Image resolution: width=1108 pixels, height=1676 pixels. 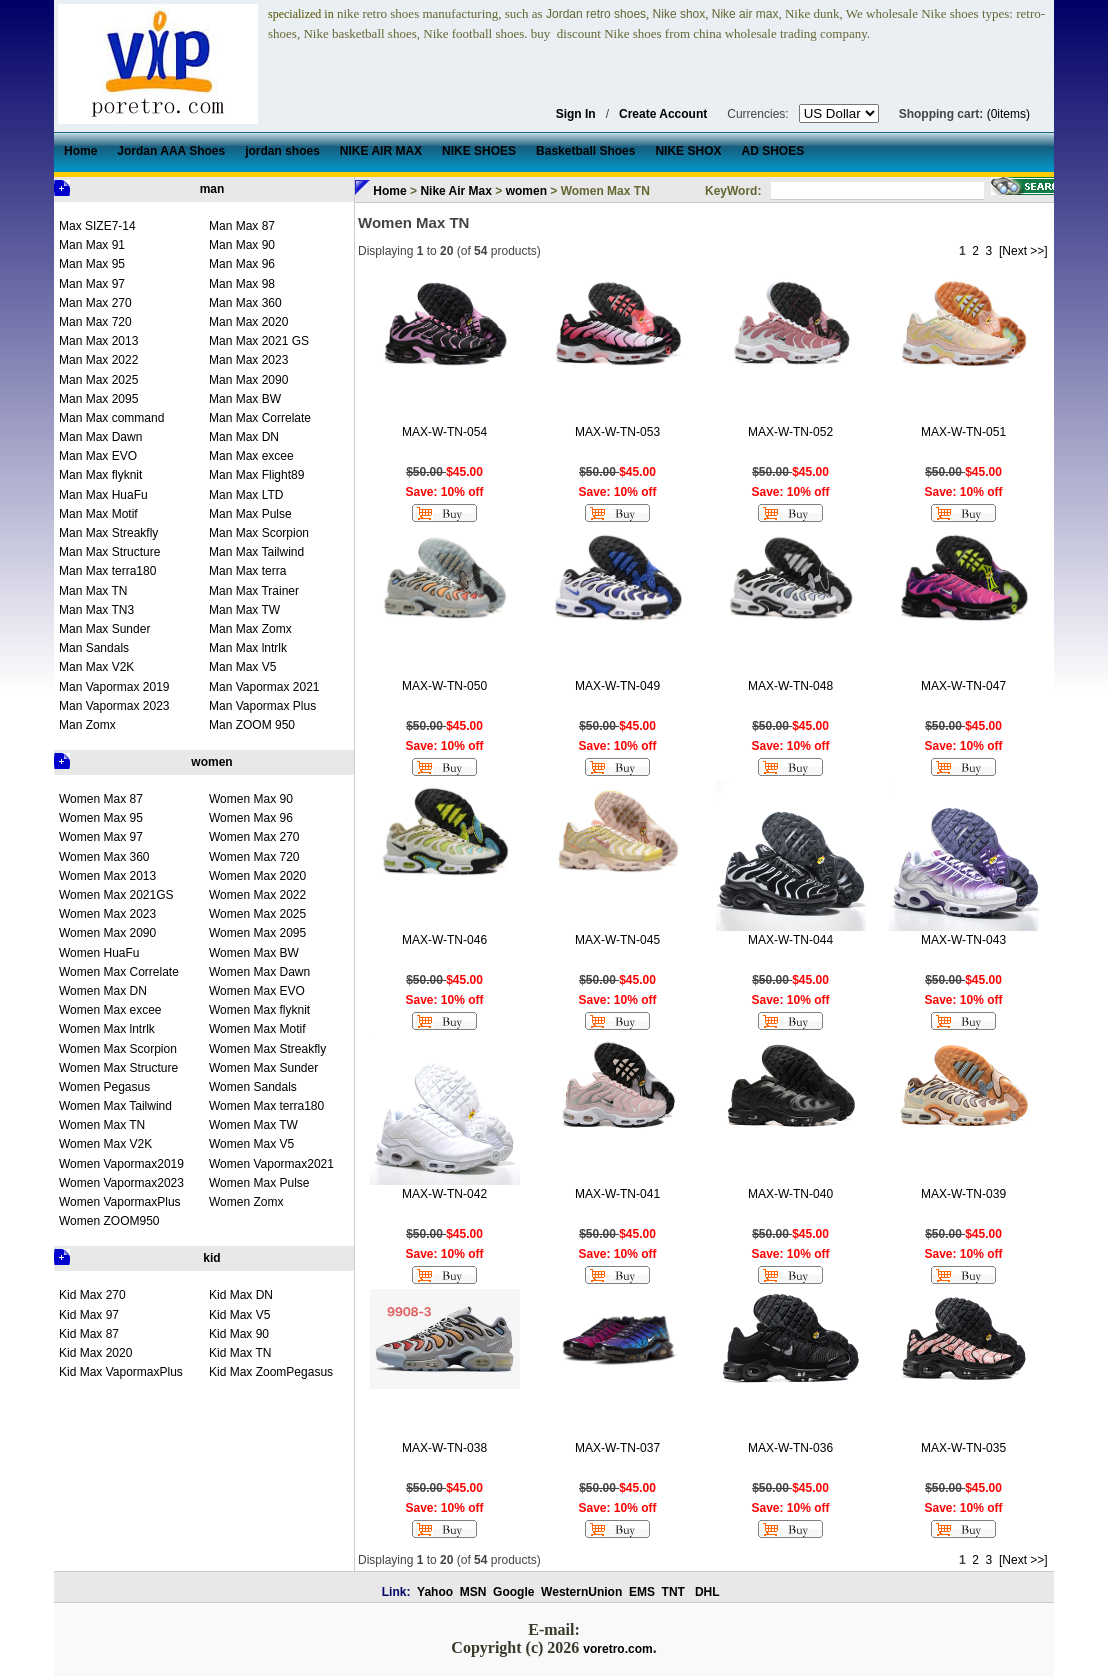 What do you see at coordinates (244, 610) in the screenshot?
I see `Man Max TW` at bounding box center [244, 610].